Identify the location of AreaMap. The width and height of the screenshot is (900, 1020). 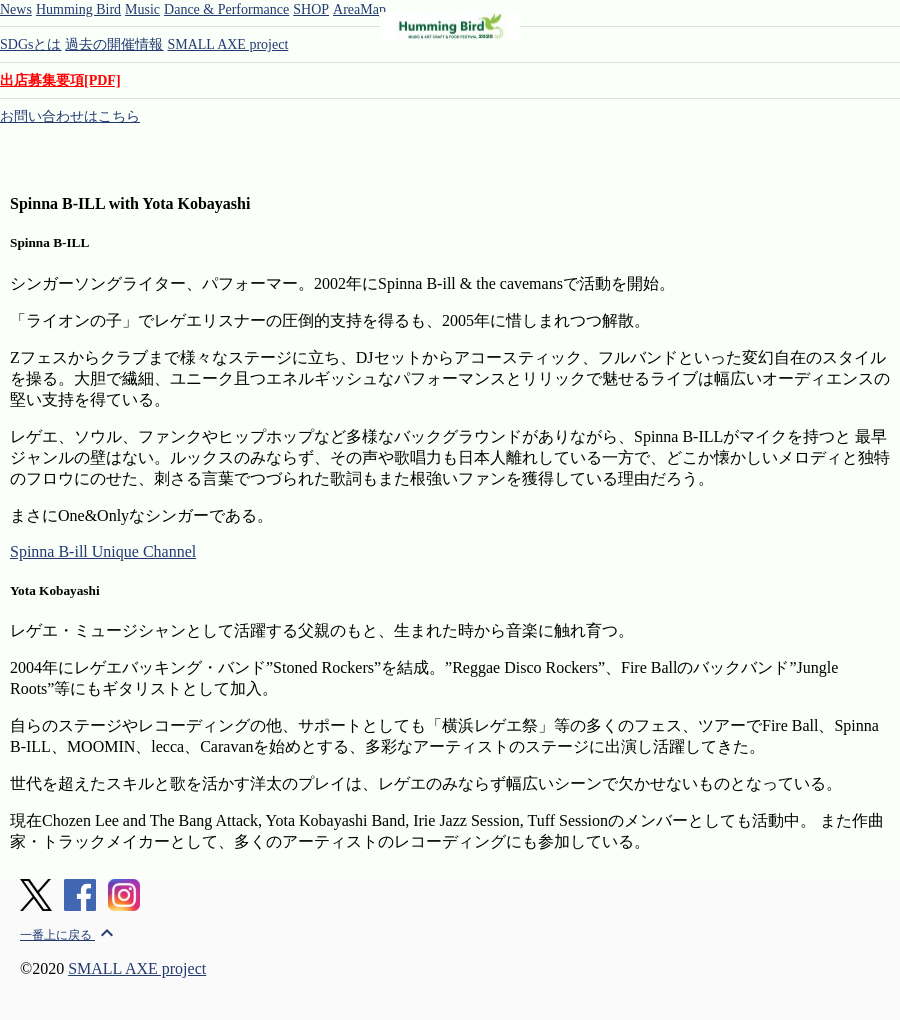
(359, 9).